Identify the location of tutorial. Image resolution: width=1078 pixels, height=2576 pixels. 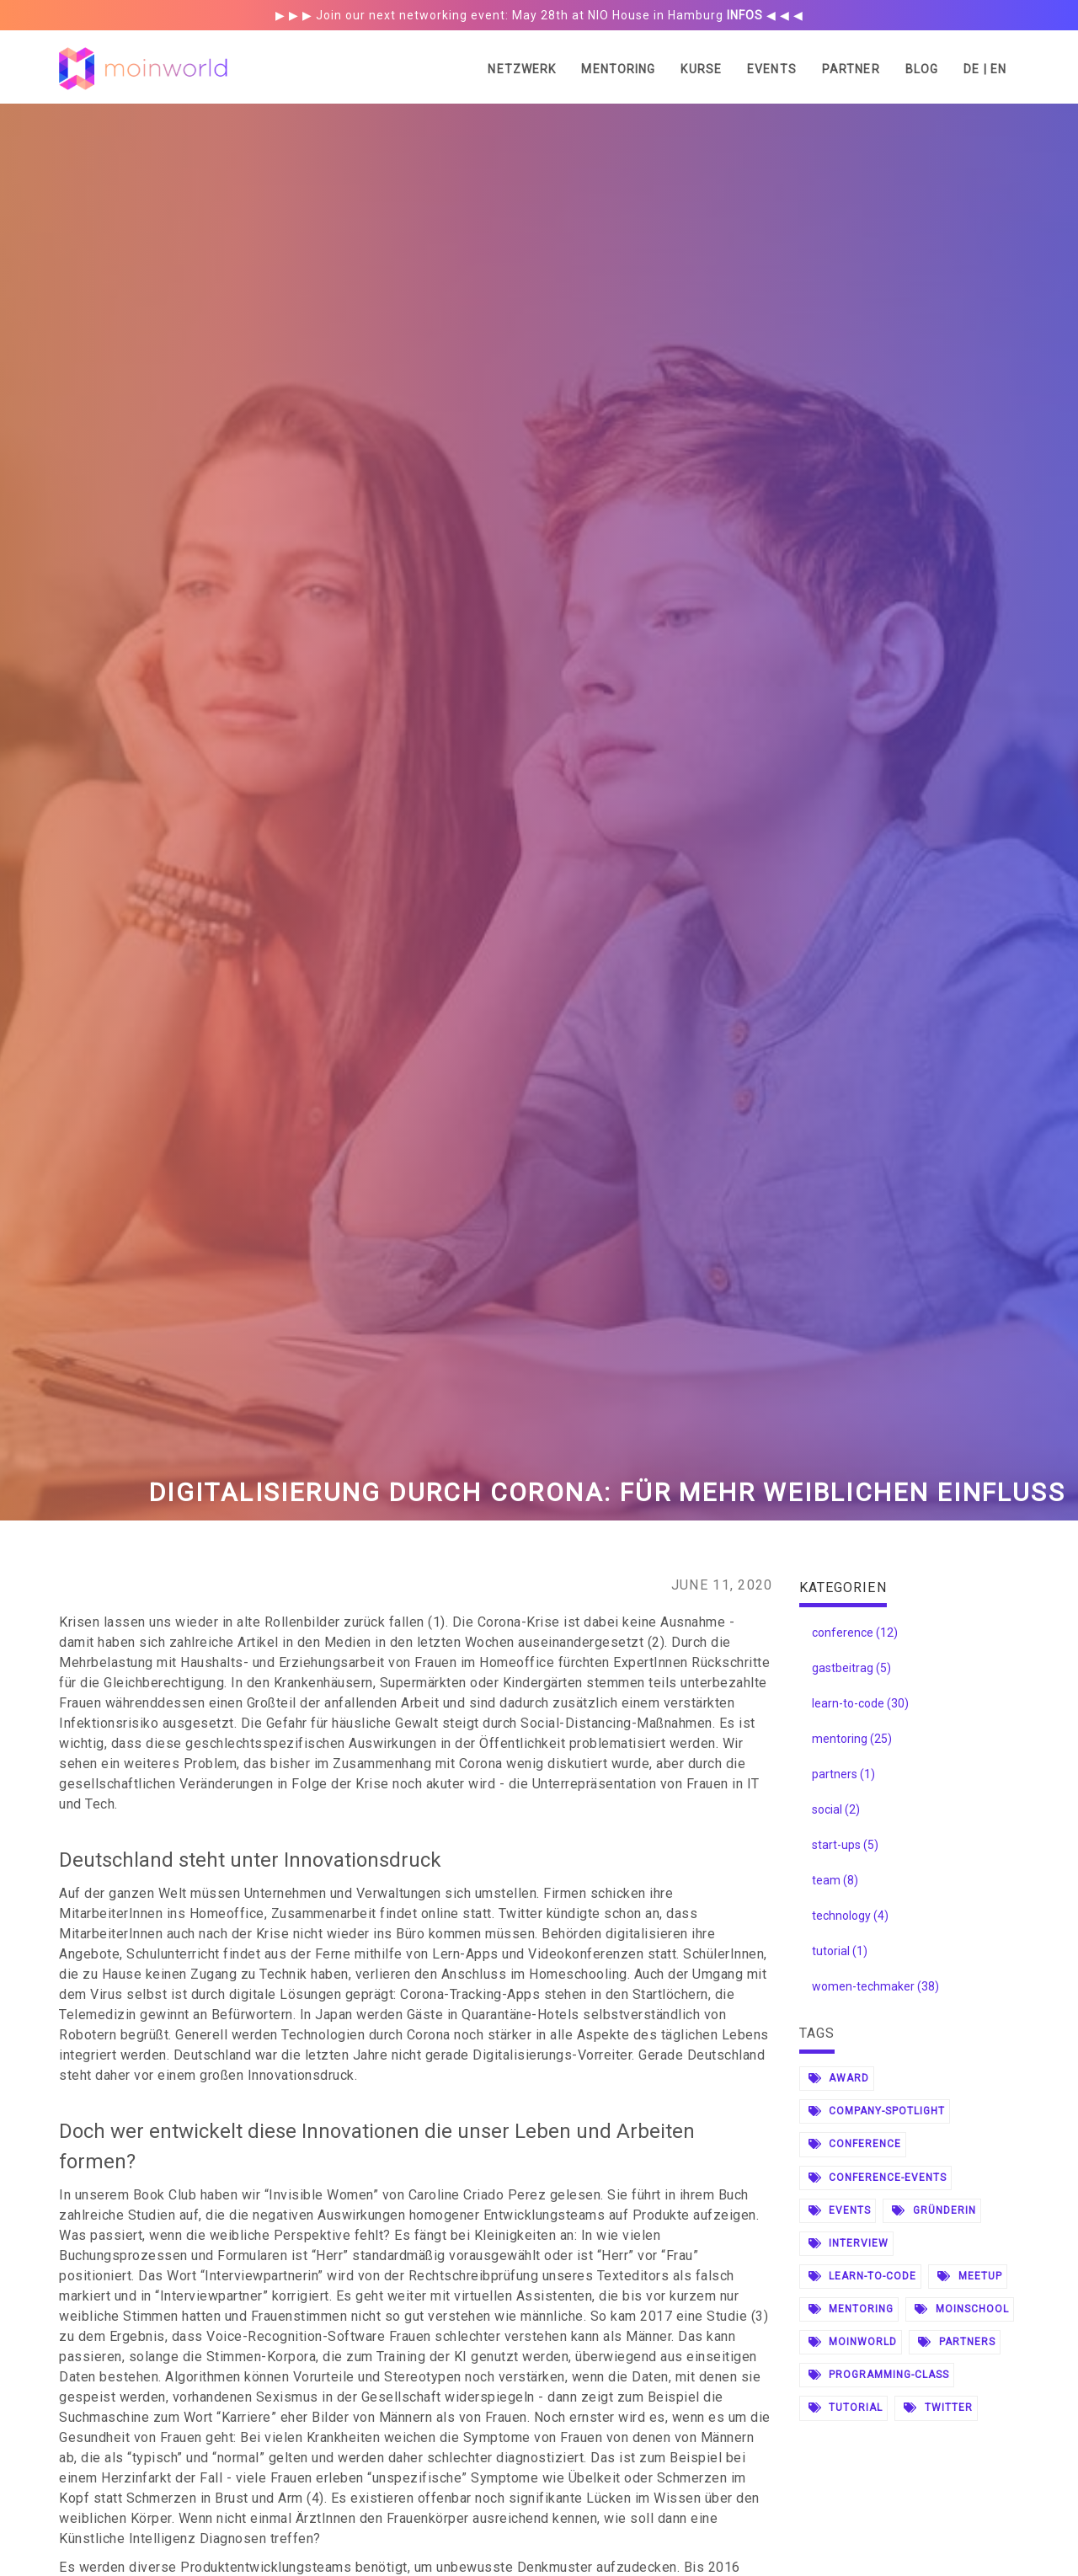
(845, 2407).